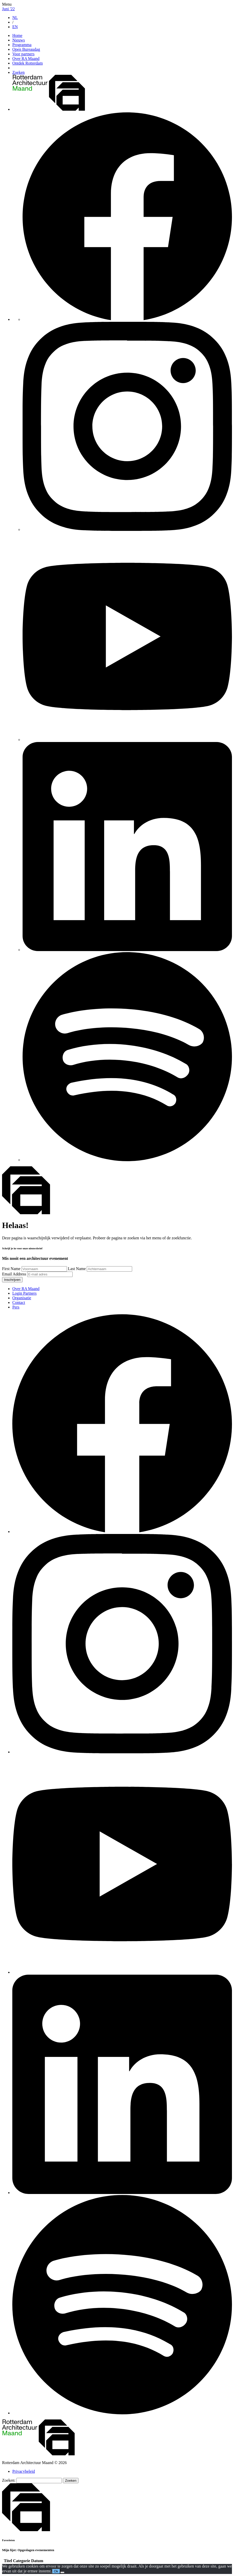 This screenshot has width=234, height=2576. Describe the element at coordinates (15, 17) in the screenshot. I see `NL` at that location.